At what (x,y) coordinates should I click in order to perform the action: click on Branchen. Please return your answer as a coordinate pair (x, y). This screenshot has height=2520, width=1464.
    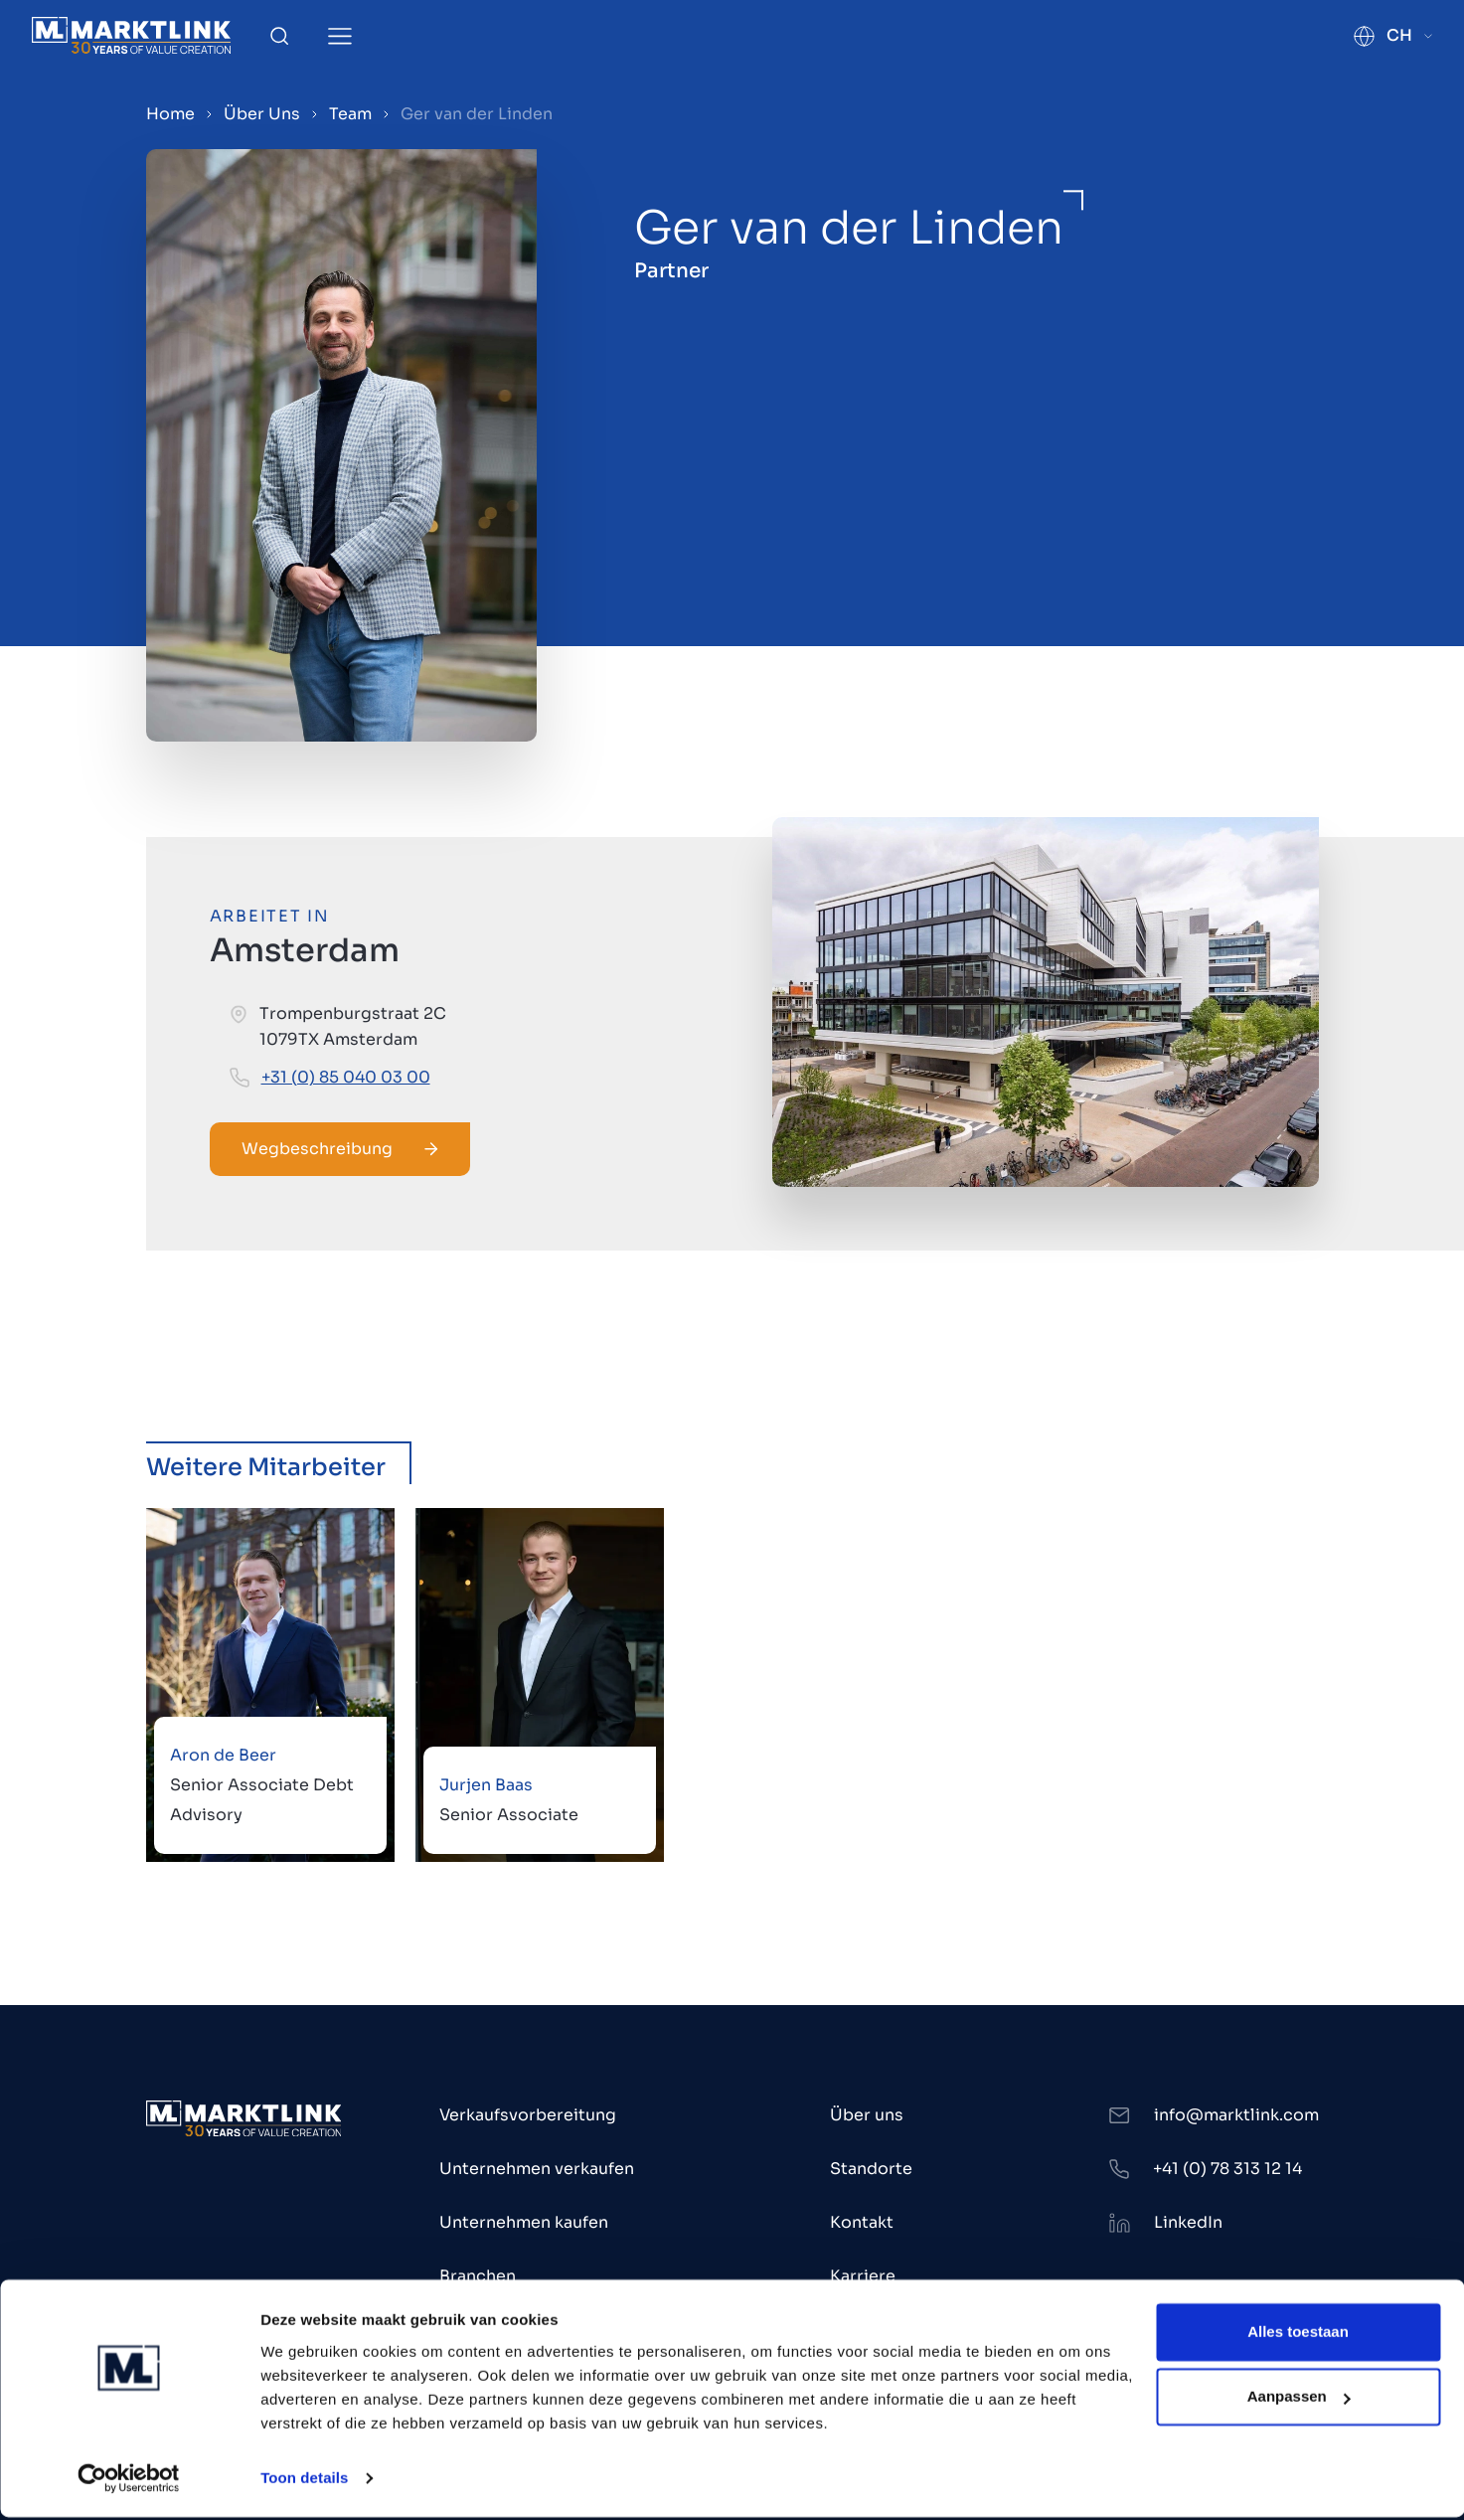
    Looking at the image, I should click on (477, 2276).